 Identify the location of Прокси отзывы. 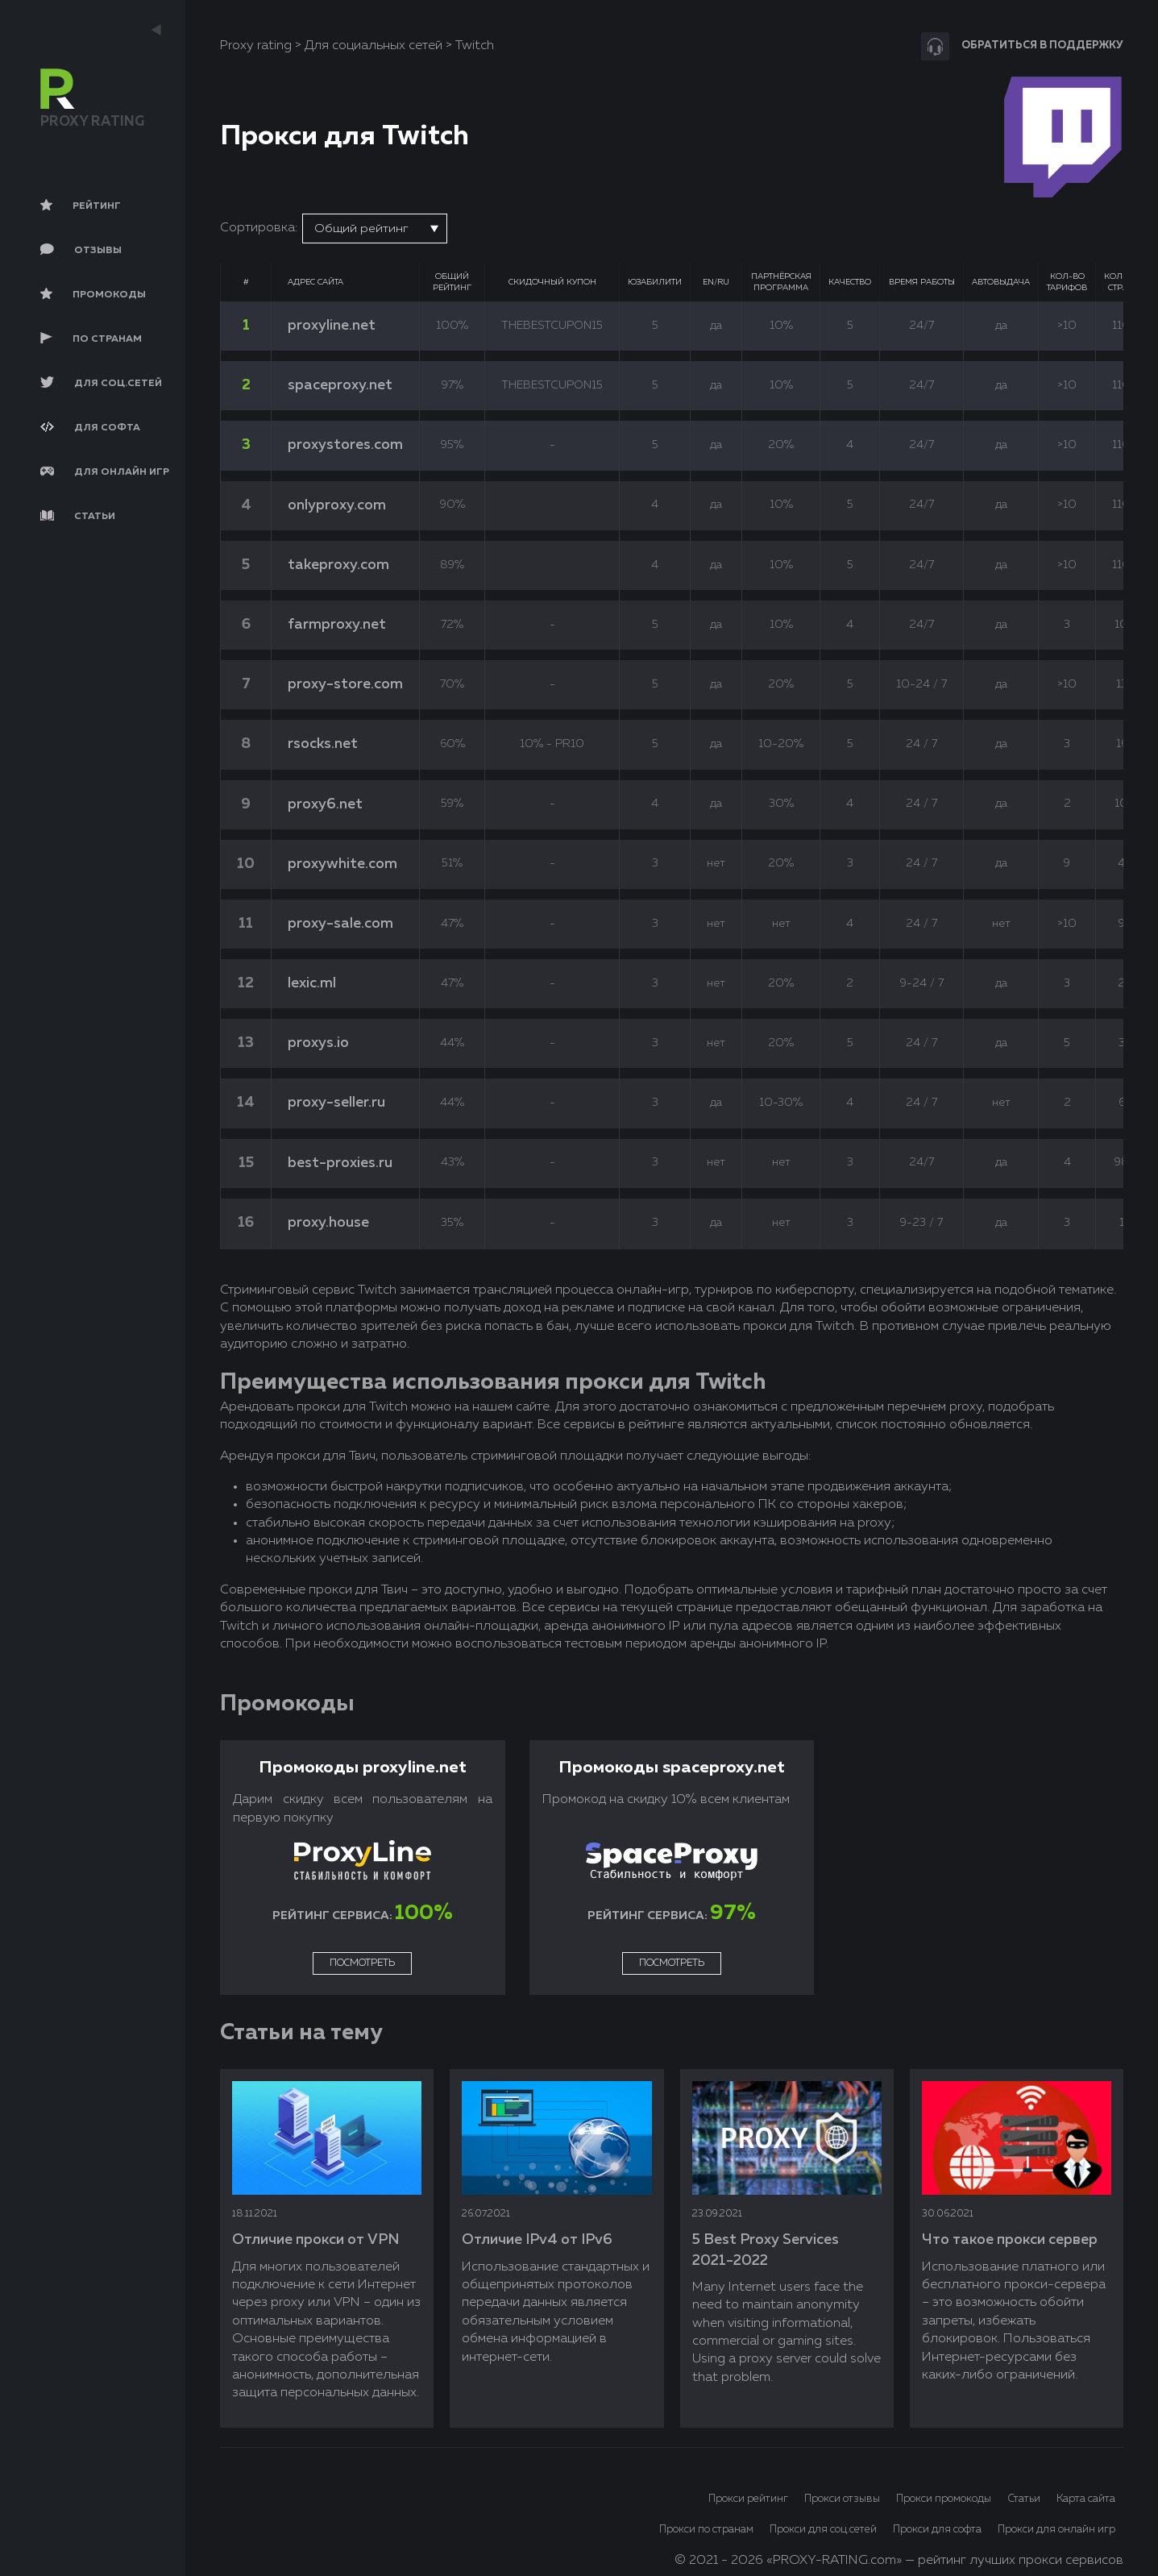
(842, 2499).